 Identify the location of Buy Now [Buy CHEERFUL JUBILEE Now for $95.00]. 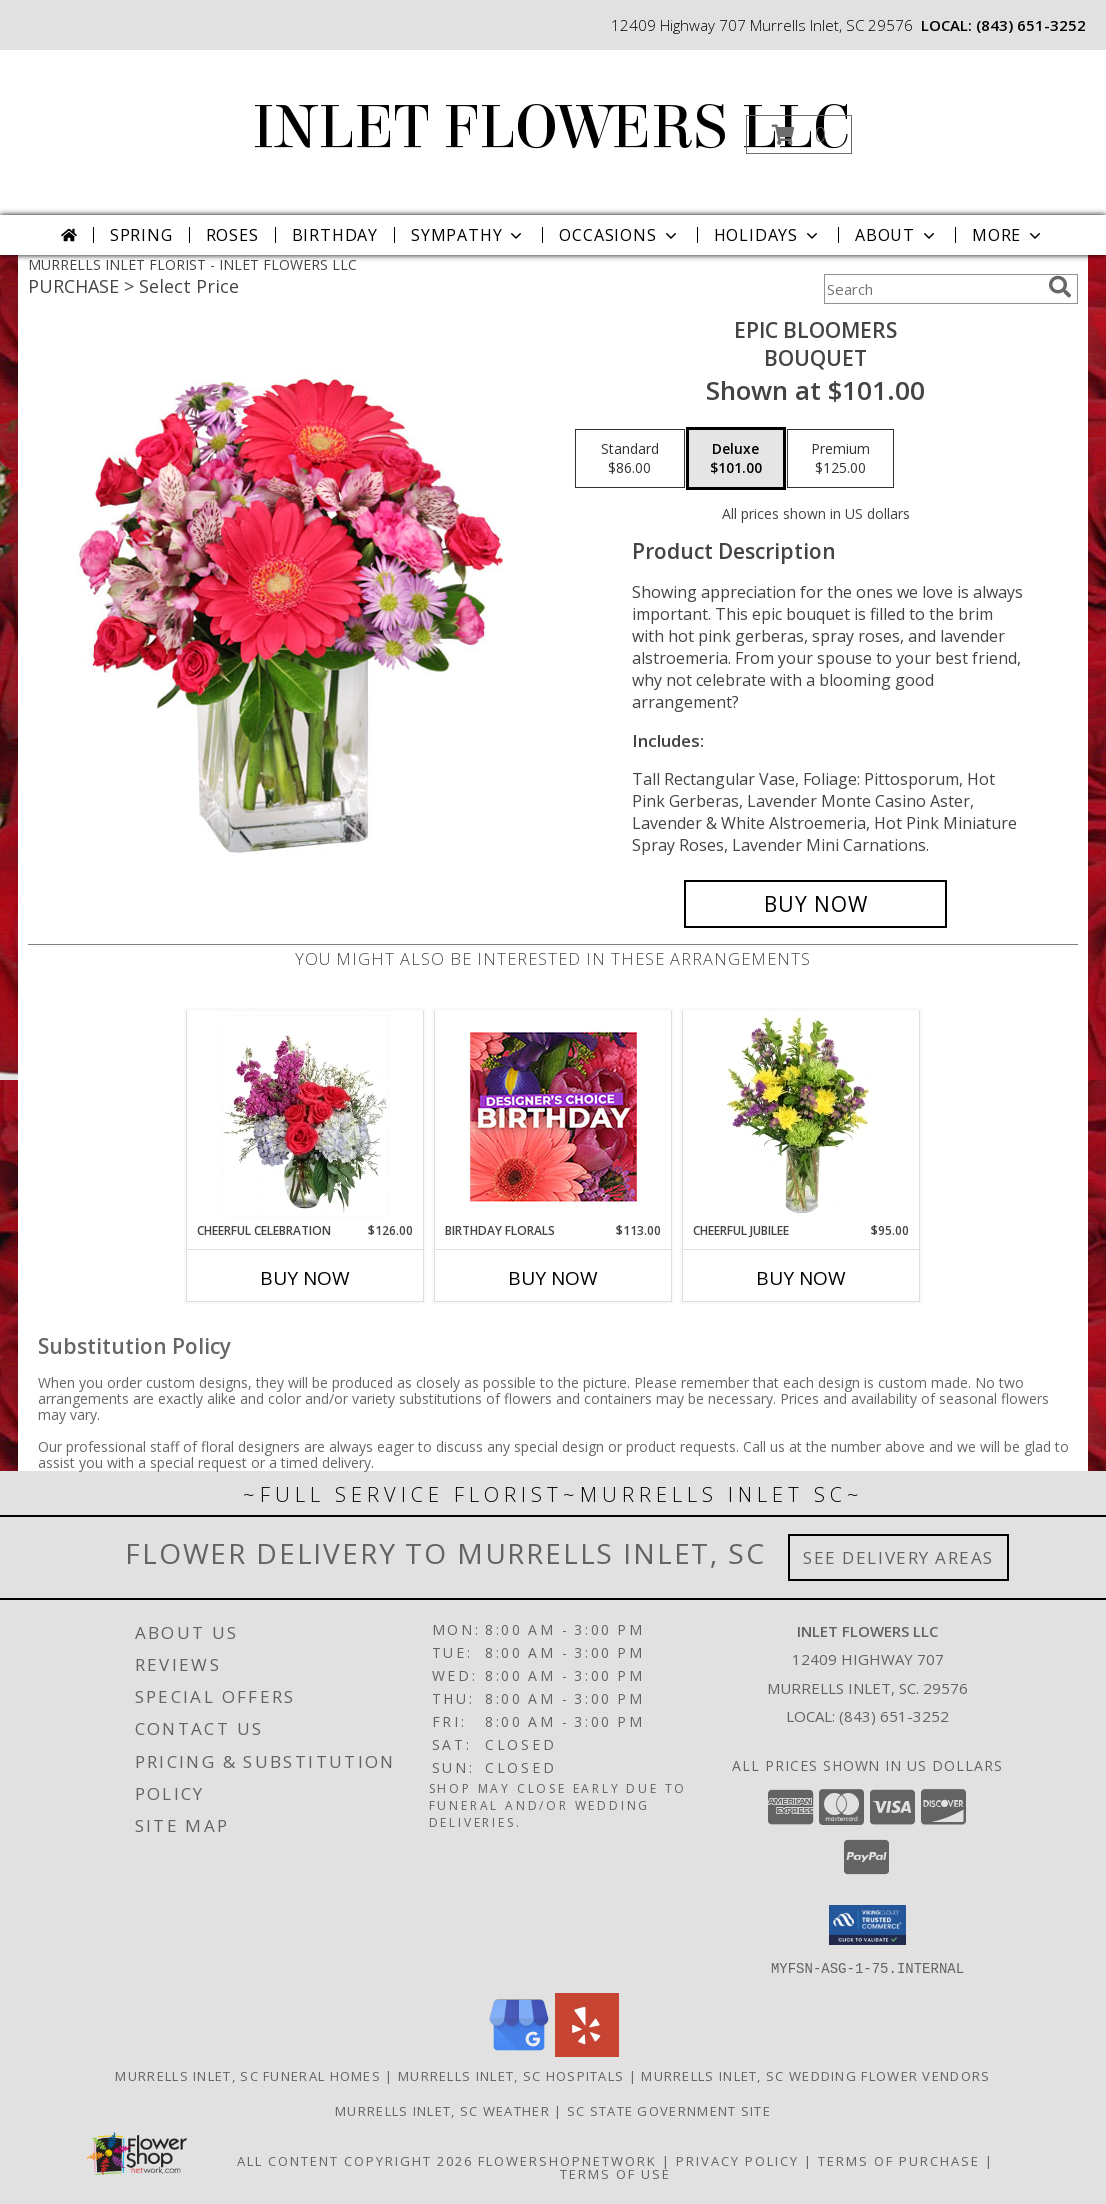
(801, 1278).